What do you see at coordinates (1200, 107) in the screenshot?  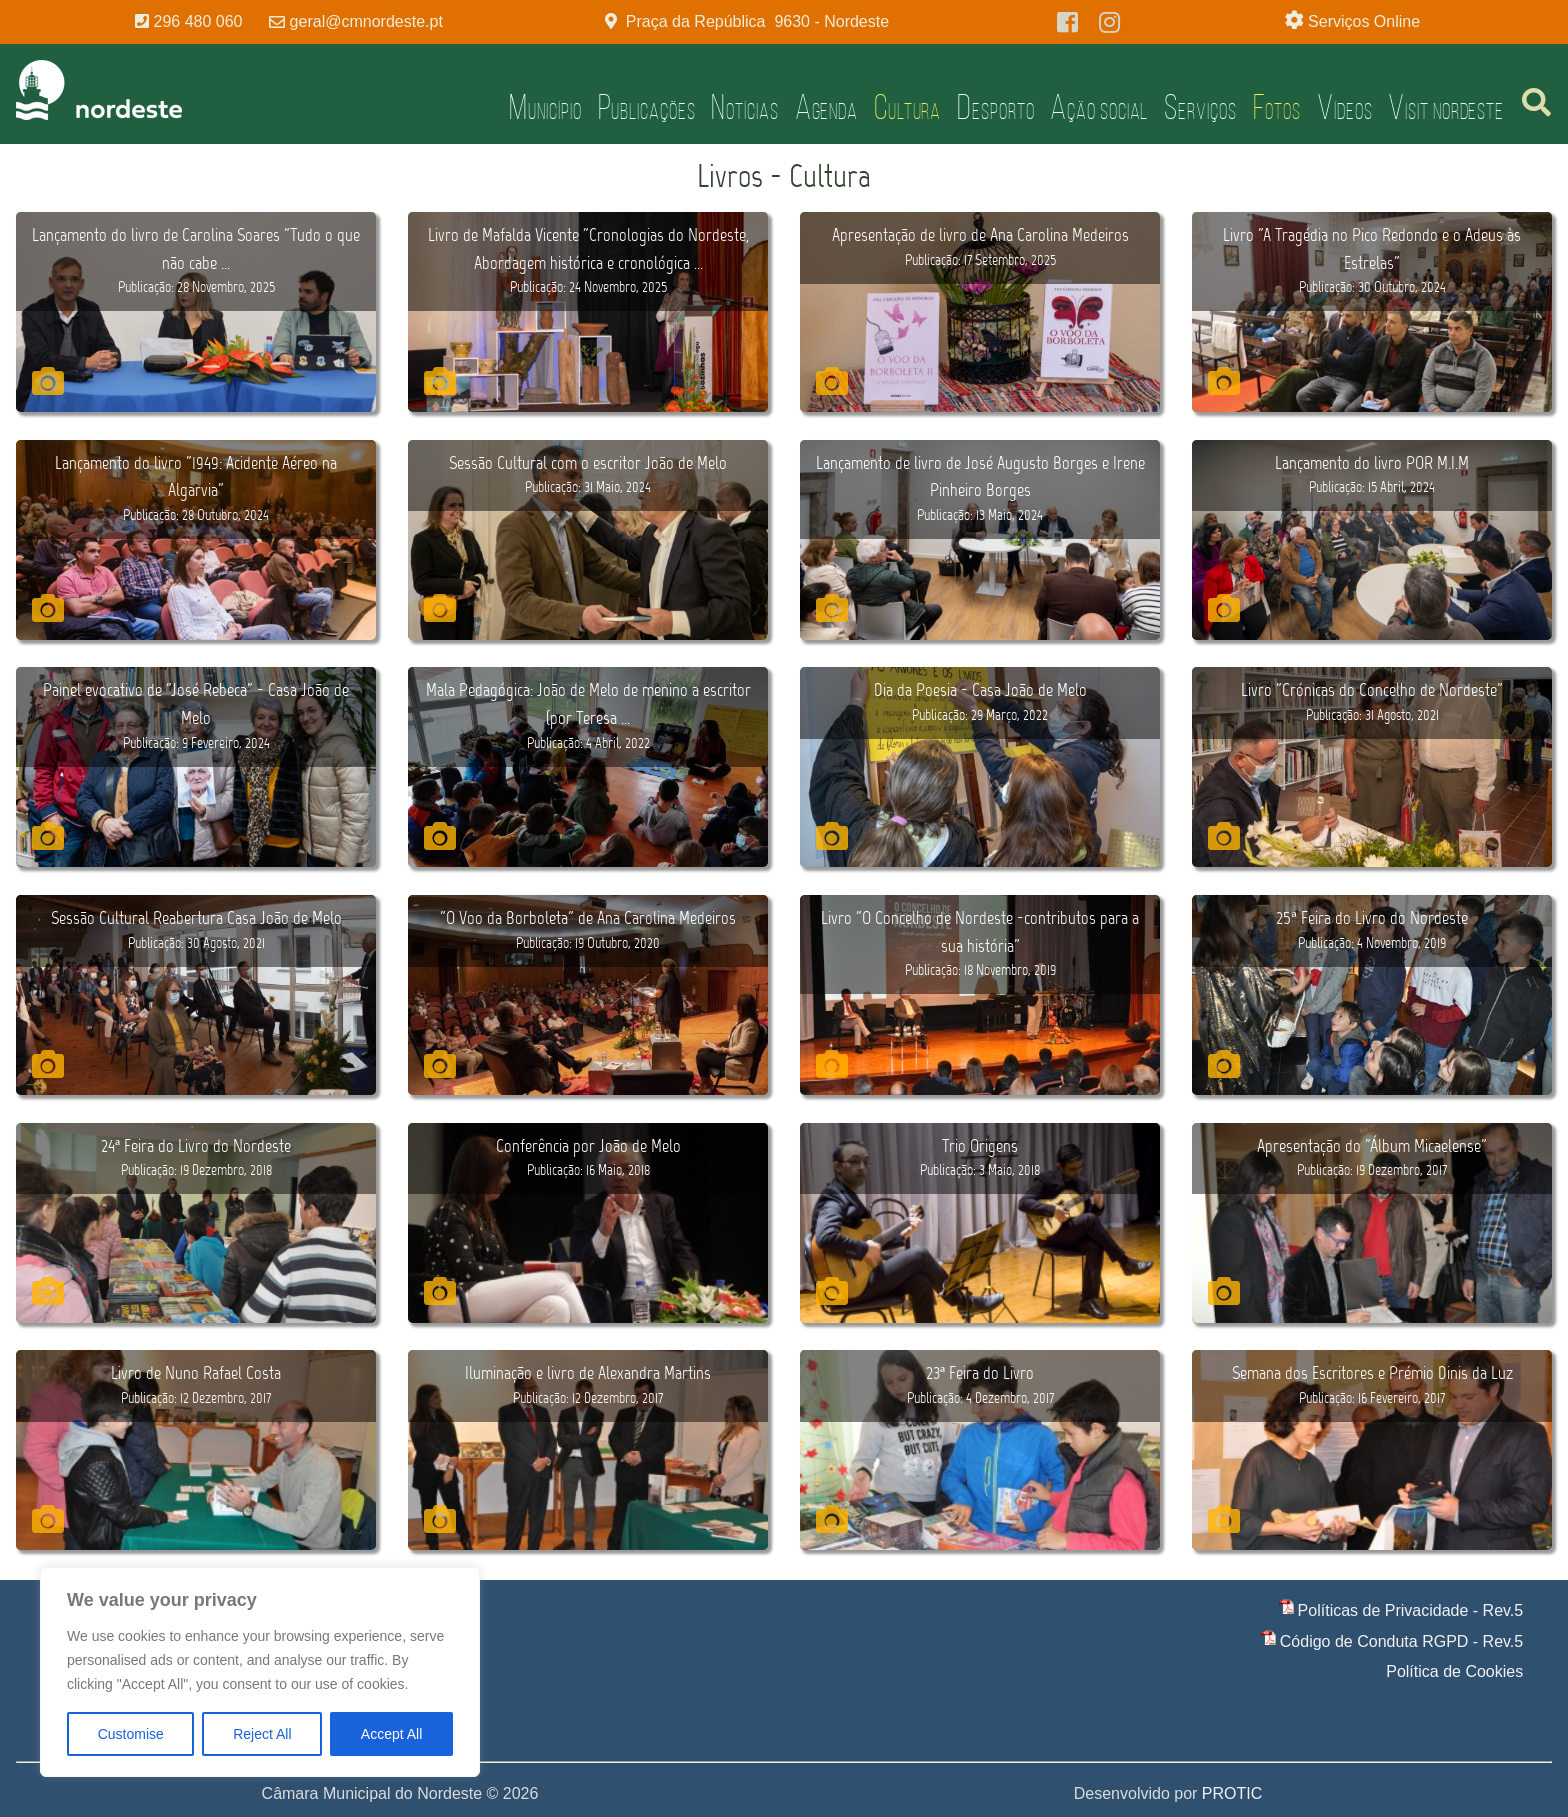 I see `Serviços` at bounding box center [1200, 107].